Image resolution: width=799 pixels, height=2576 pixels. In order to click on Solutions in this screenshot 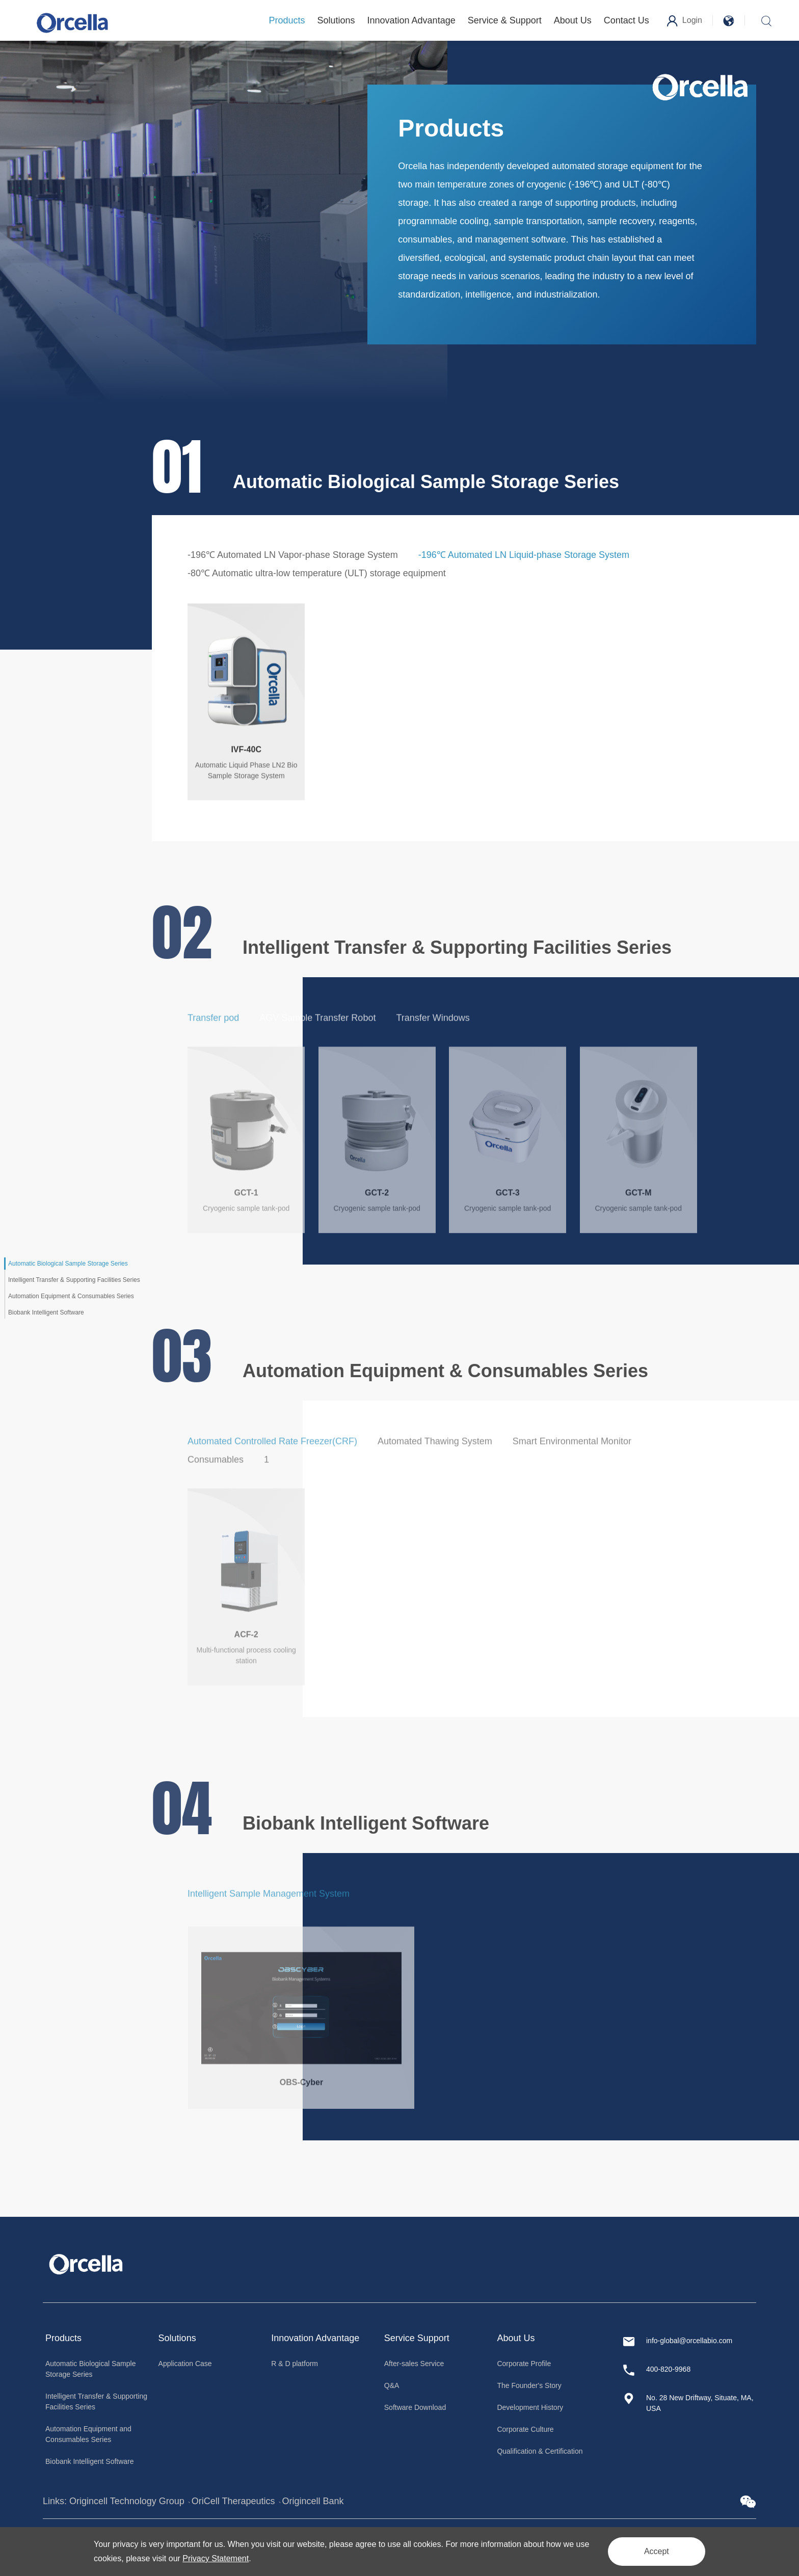, I will do `click(336, 20)`.